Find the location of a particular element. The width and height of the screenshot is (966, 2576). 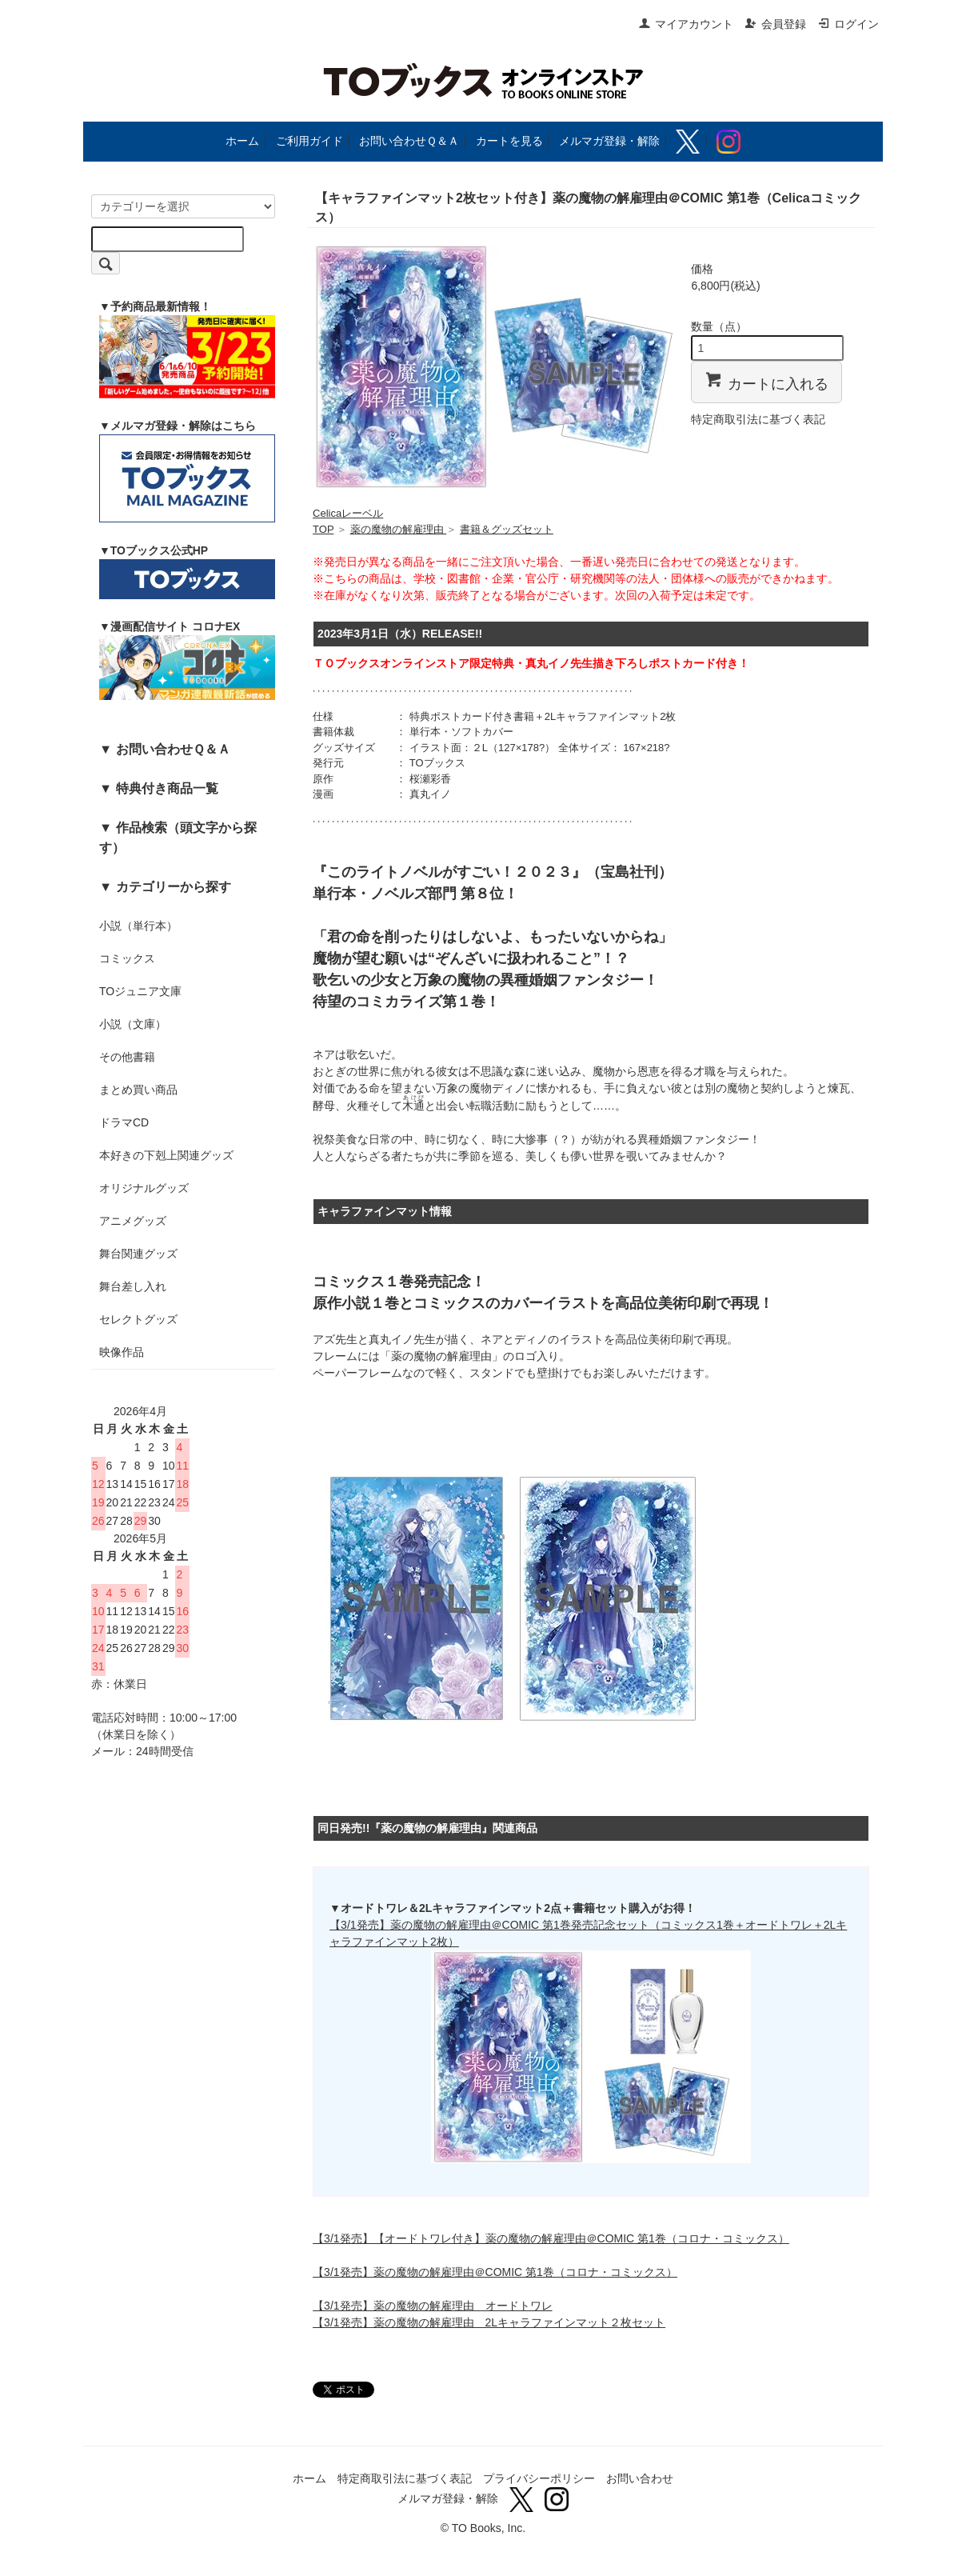

マイアカウント is located at coordinates (685, 24).